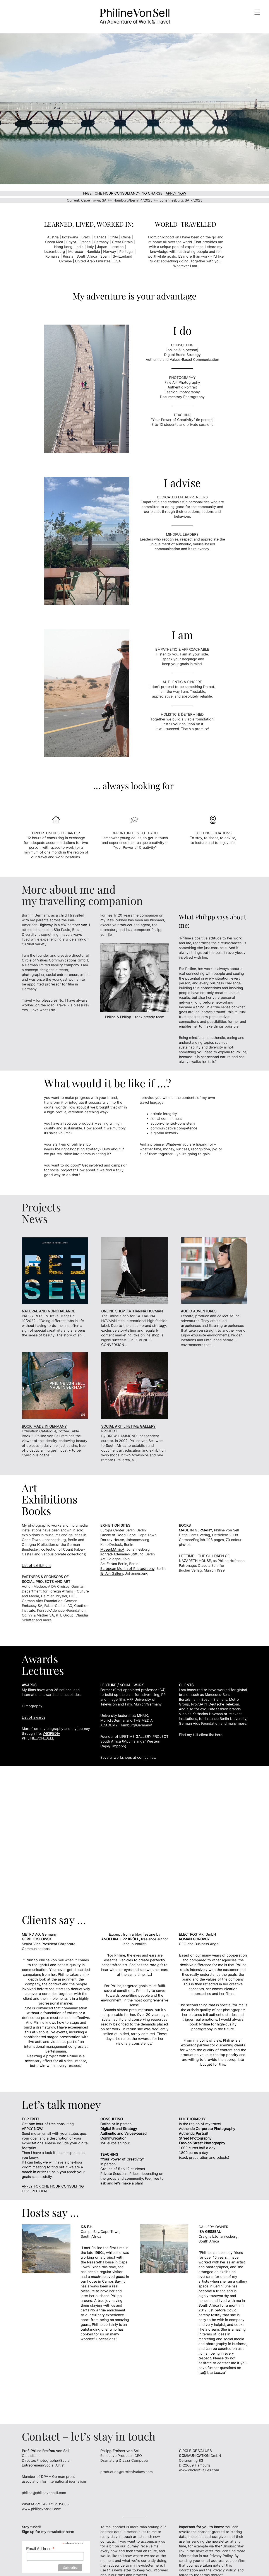 This screenshot has width=269, height=2576. I want to click on Natural and Nonchalance, so click(48, 1311).